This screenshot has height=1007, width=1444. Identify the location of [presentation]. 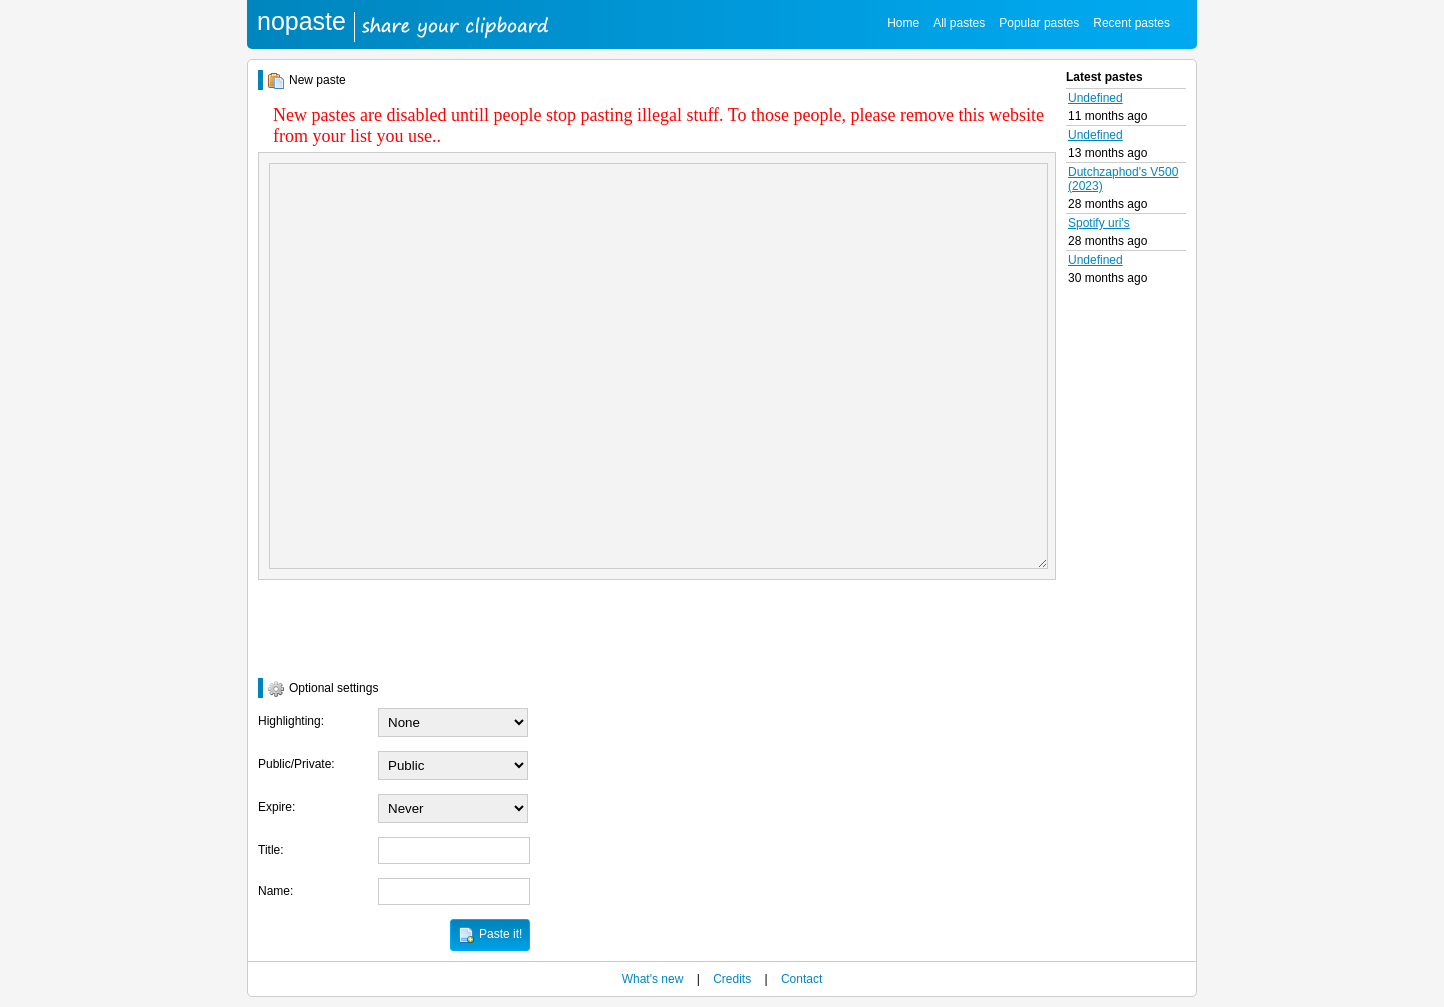
(410, 629).